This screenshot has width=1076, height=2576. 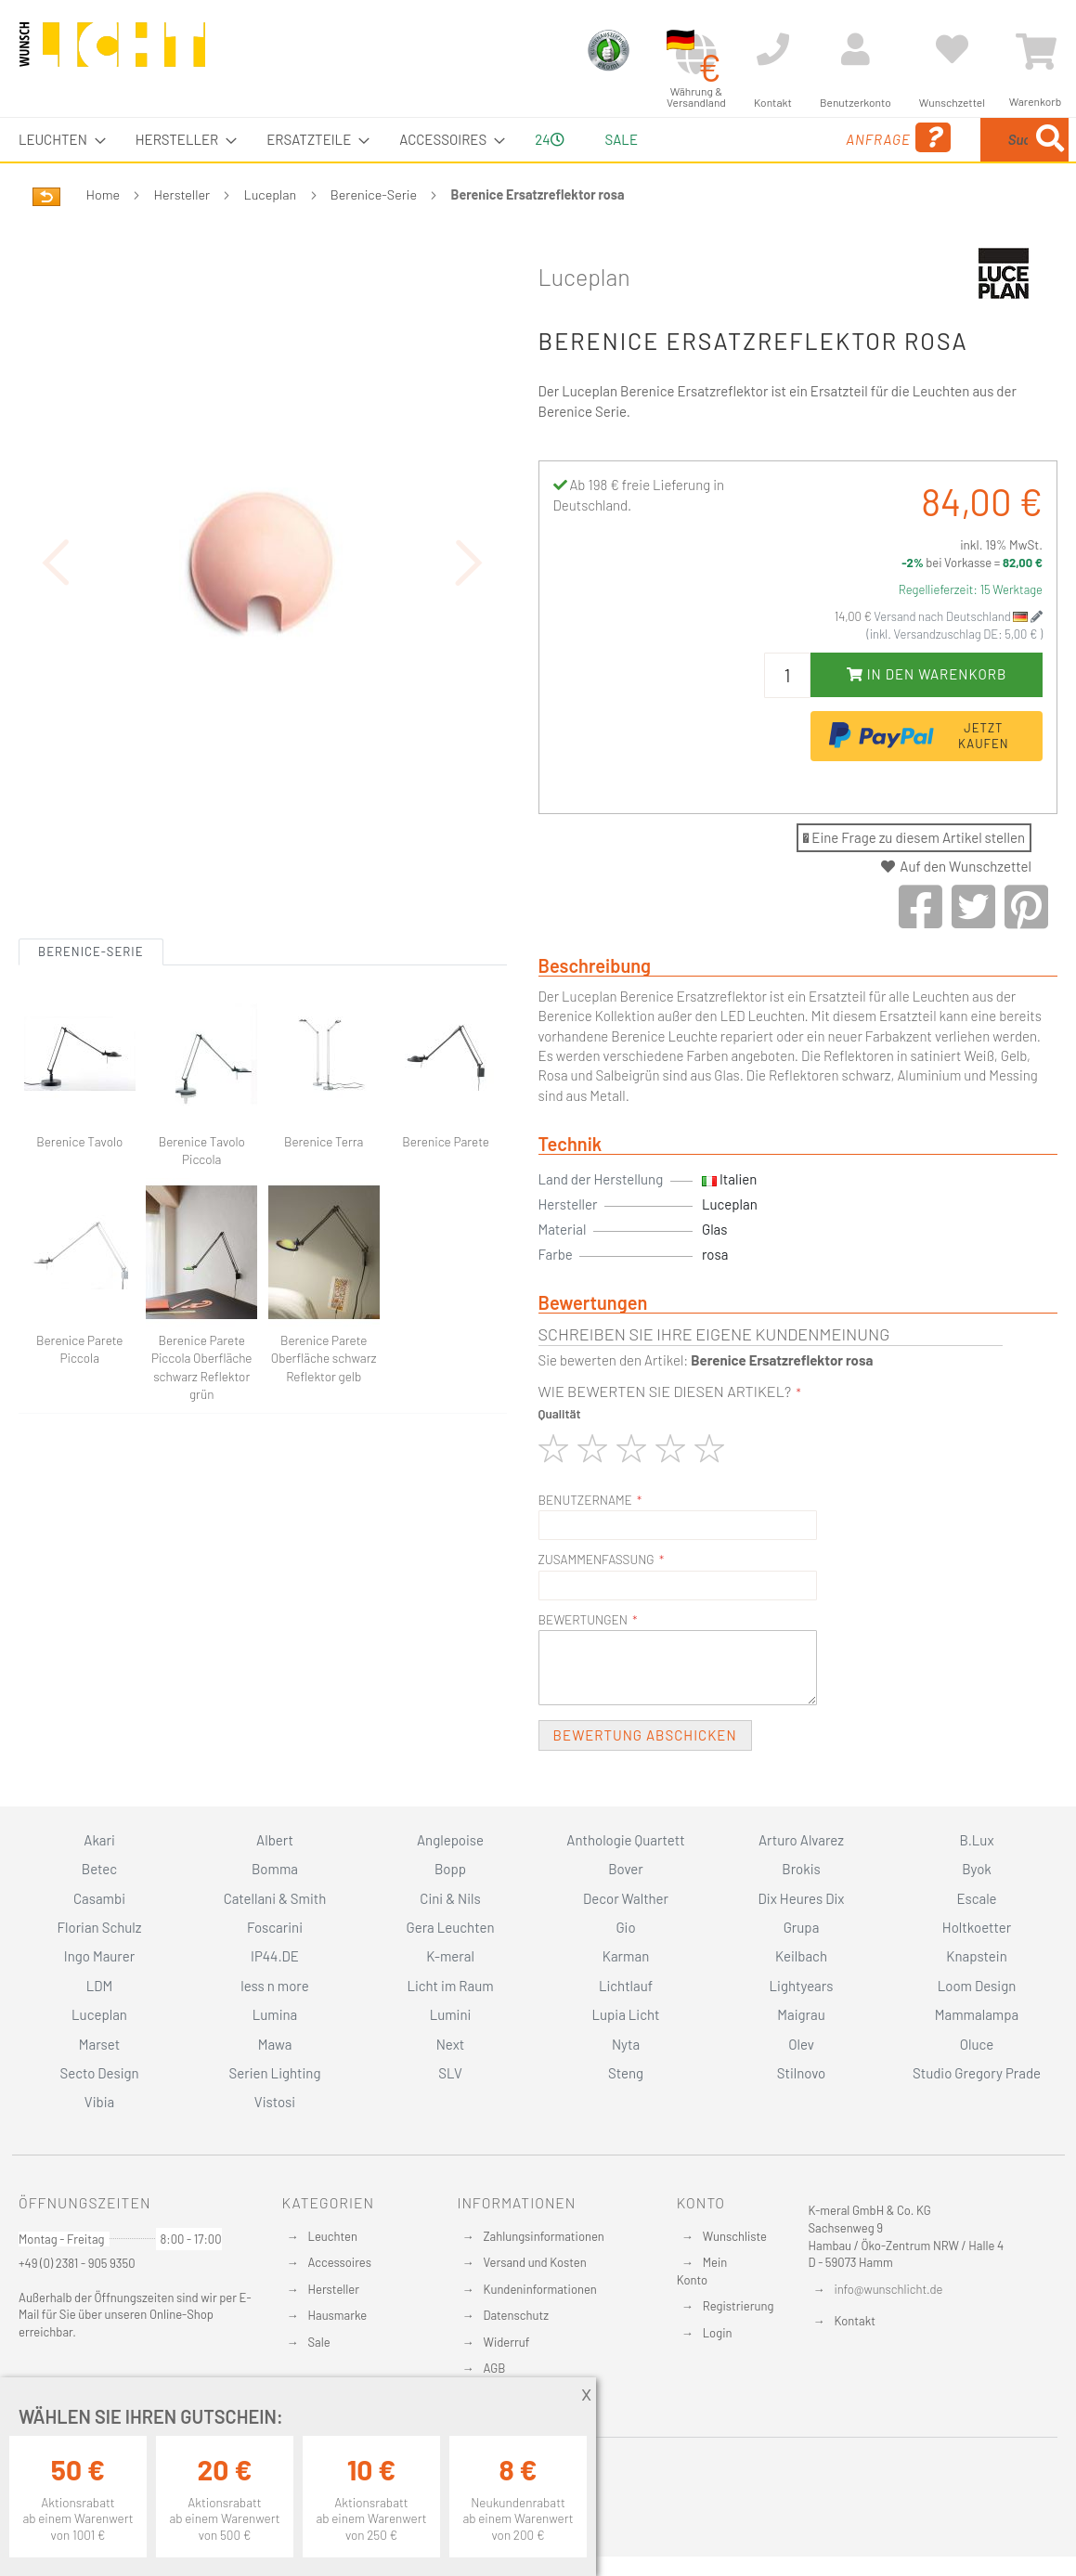 What do you see at coordinates (99, 1898) in the screenshot?
I see `Casambi` at bounding box center [99, 1898].